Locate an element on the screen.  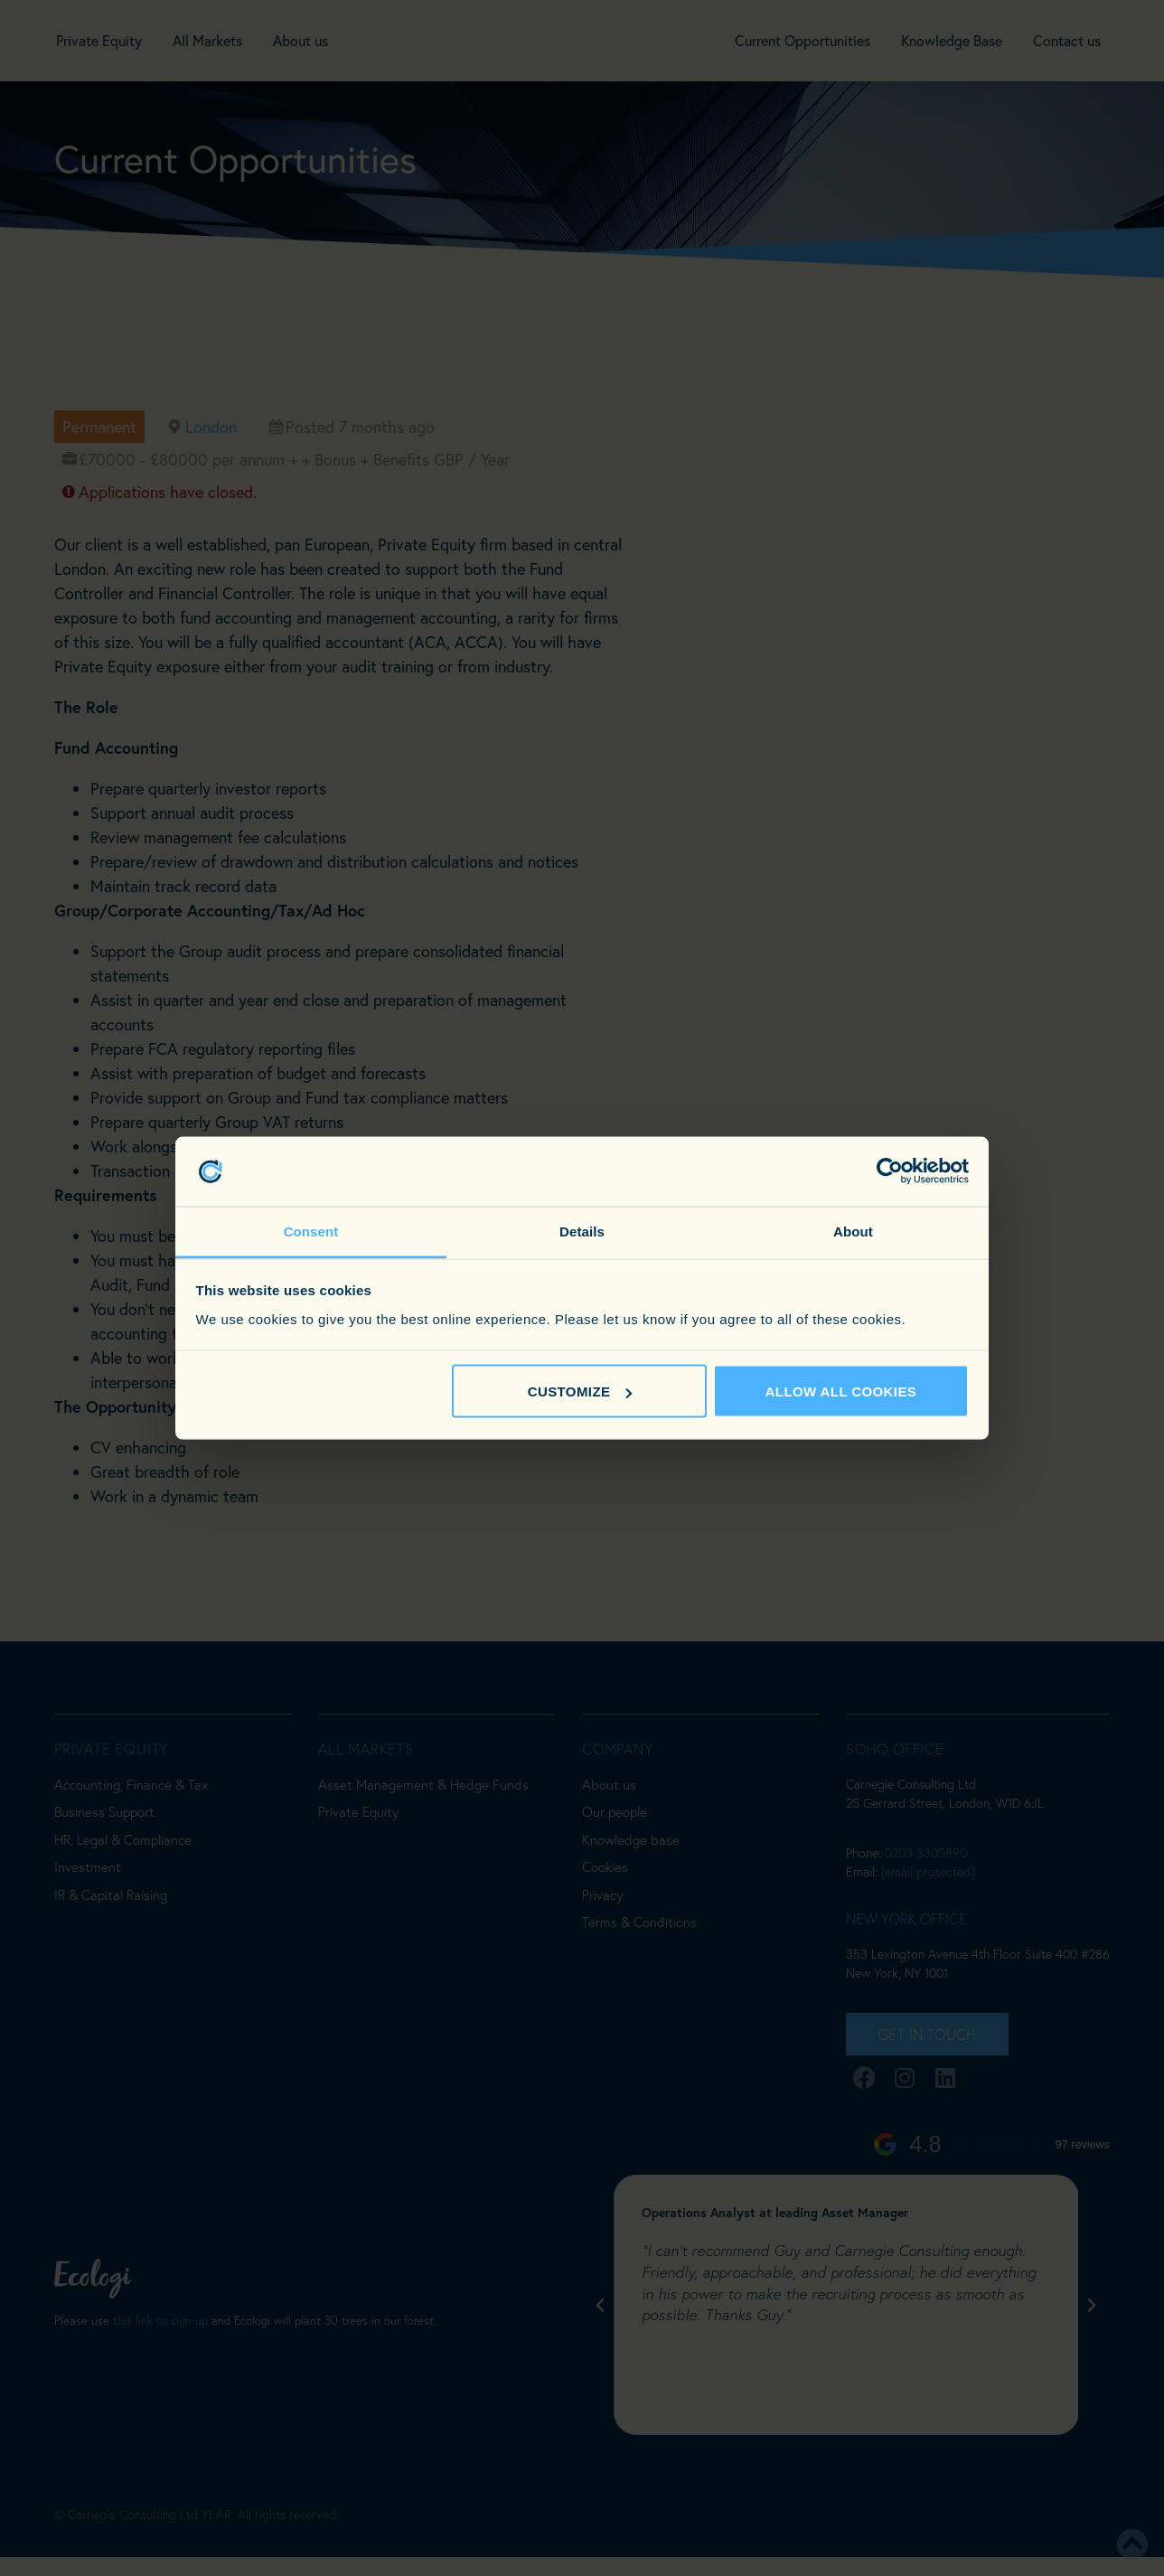
Details [tab] is located at coordinates (582, 1230).